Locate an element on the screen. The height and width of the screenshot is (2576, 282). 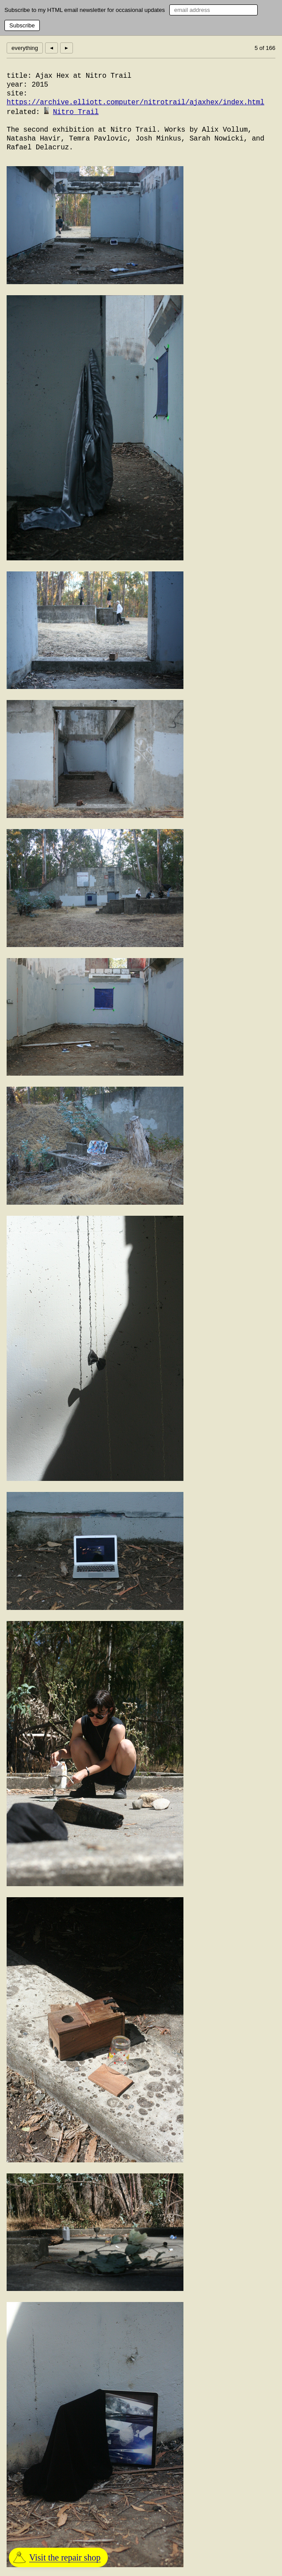
related: is located at coordinates (23, 112).